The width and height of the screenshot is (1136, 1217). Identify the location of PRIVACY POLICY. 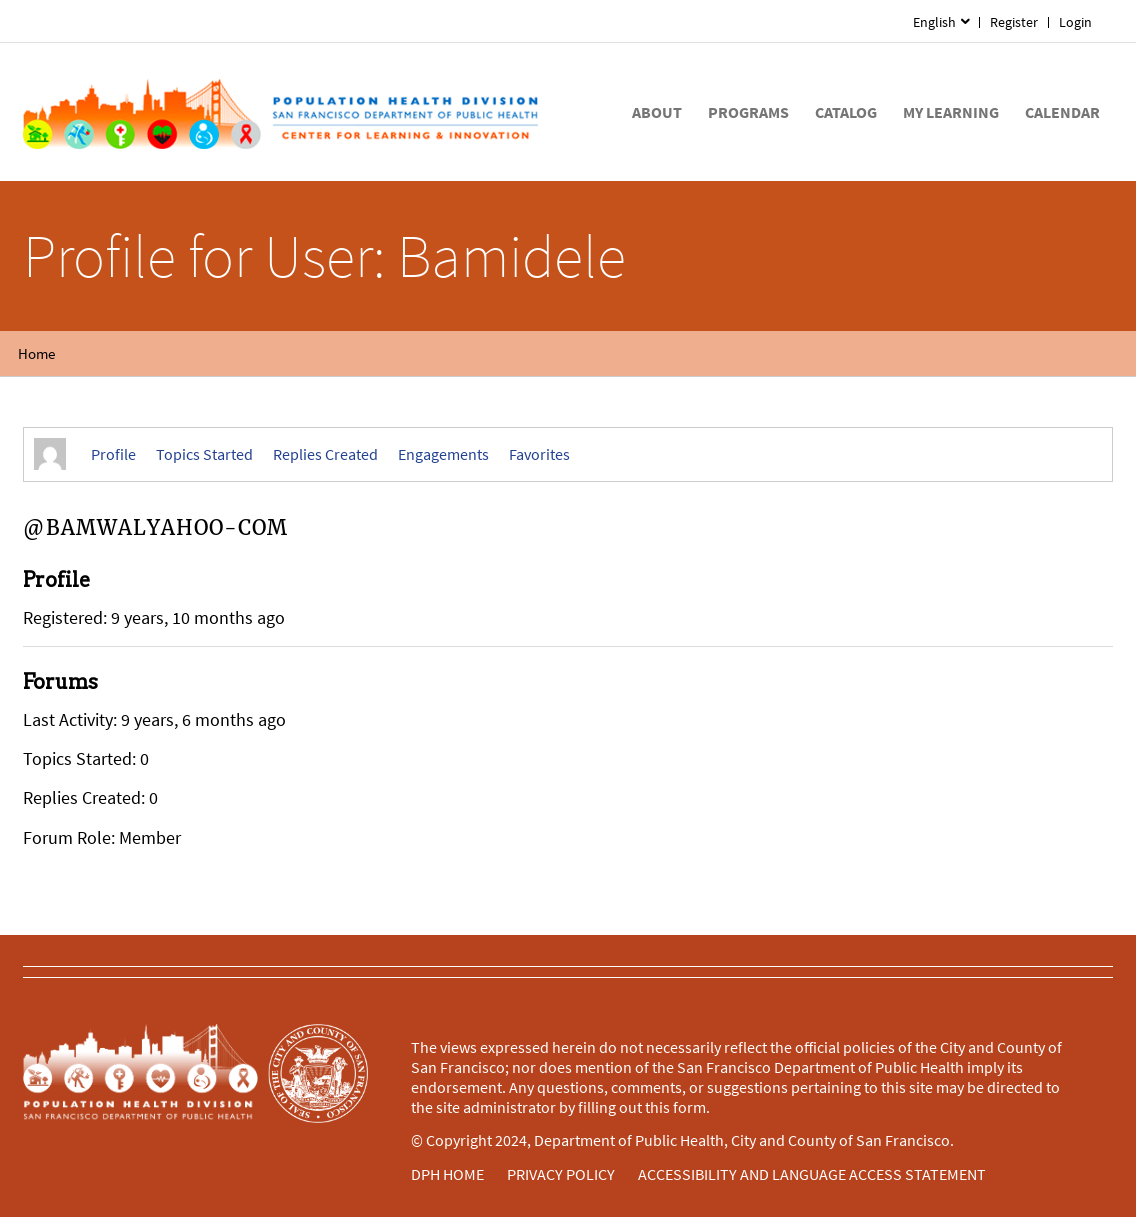
(561, 1174).